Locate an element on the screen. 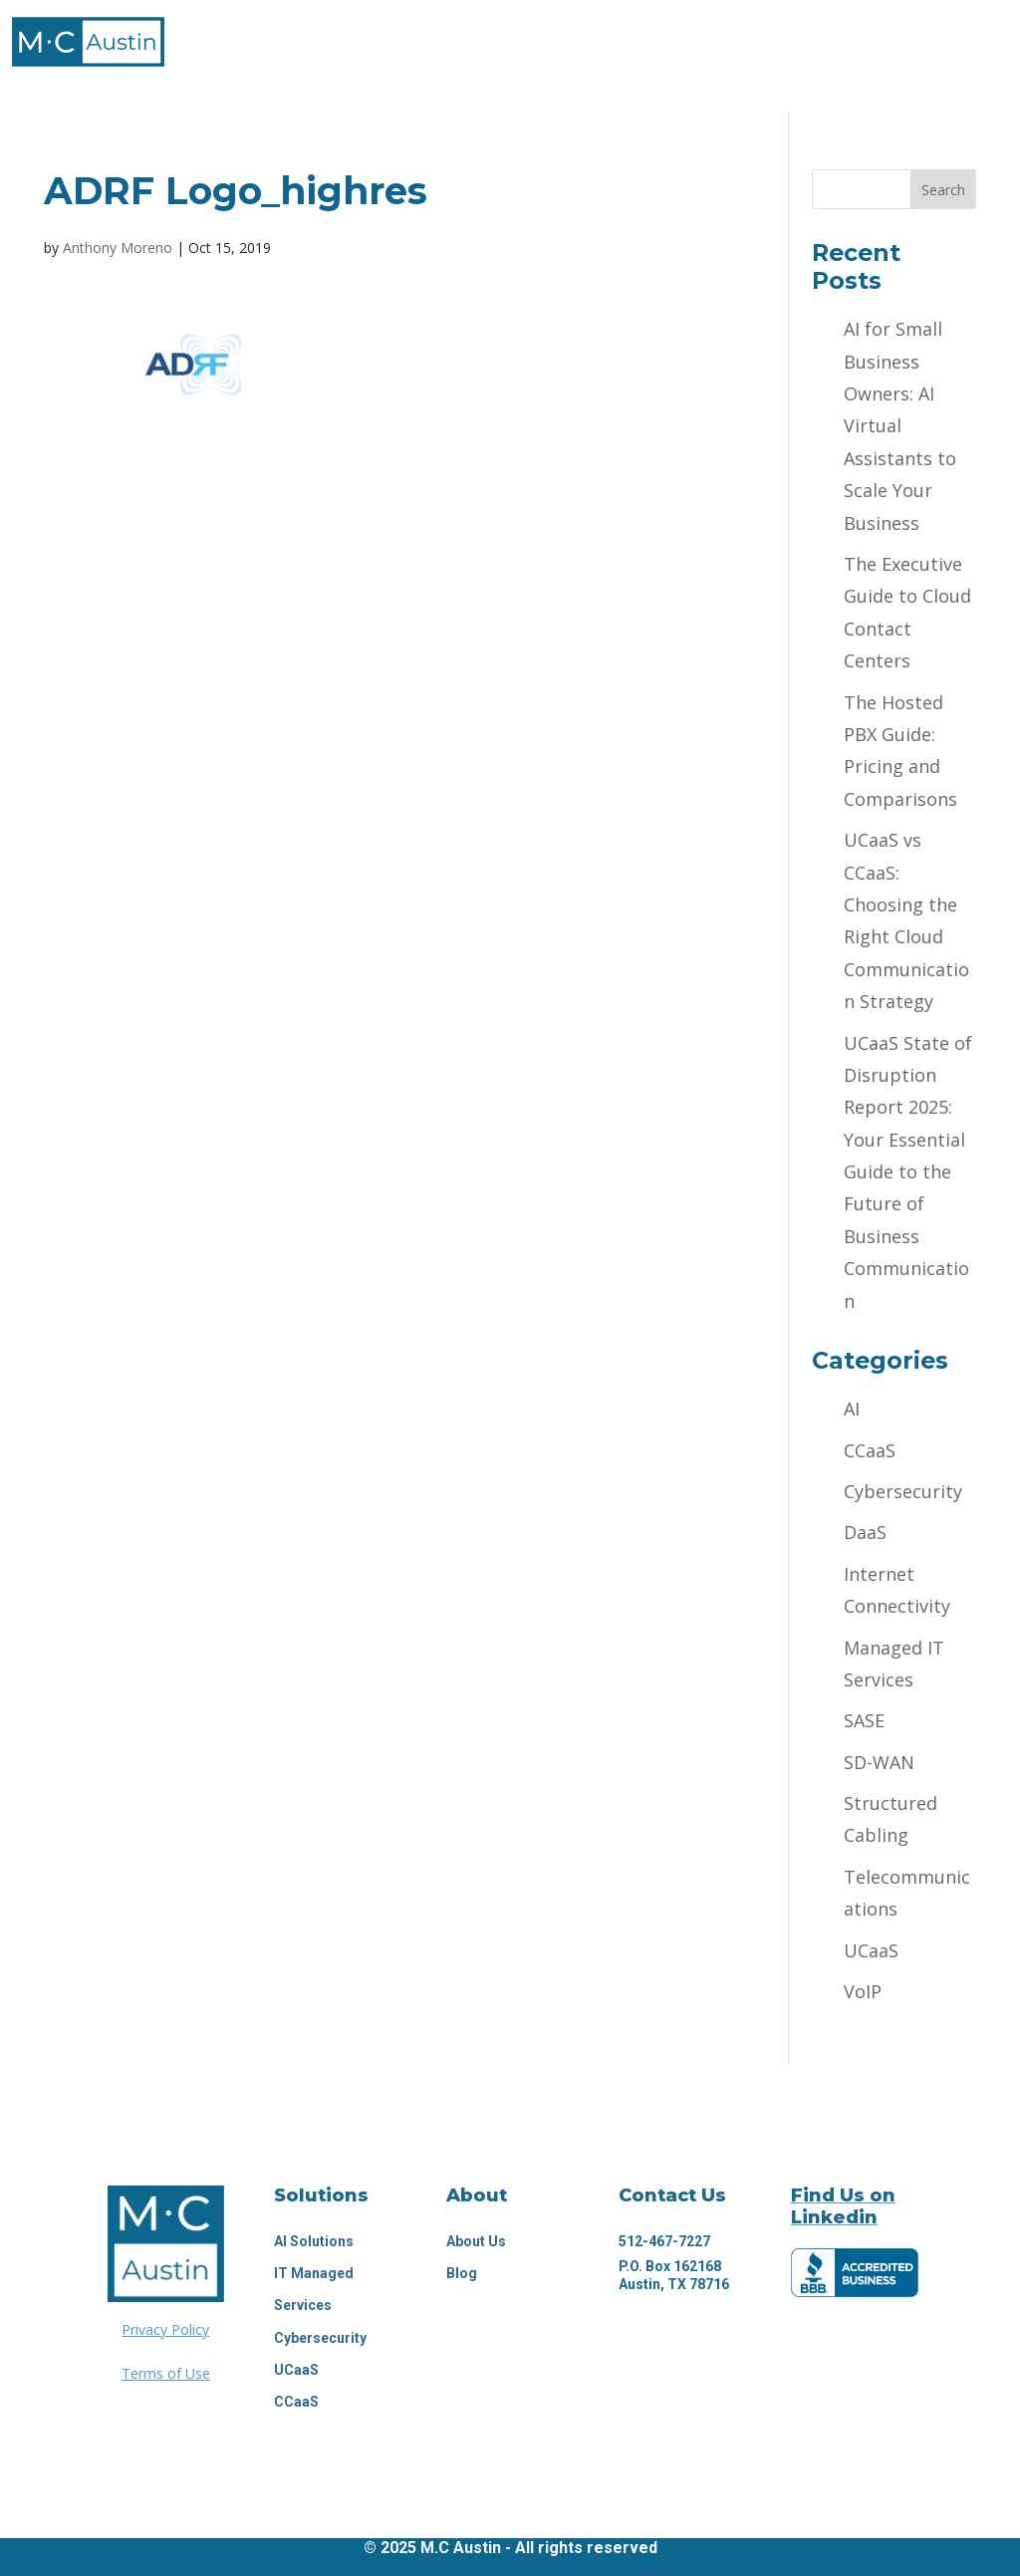 This screenshot has width=1020, height=2576. About Us is located at coordinates (476, 2241).